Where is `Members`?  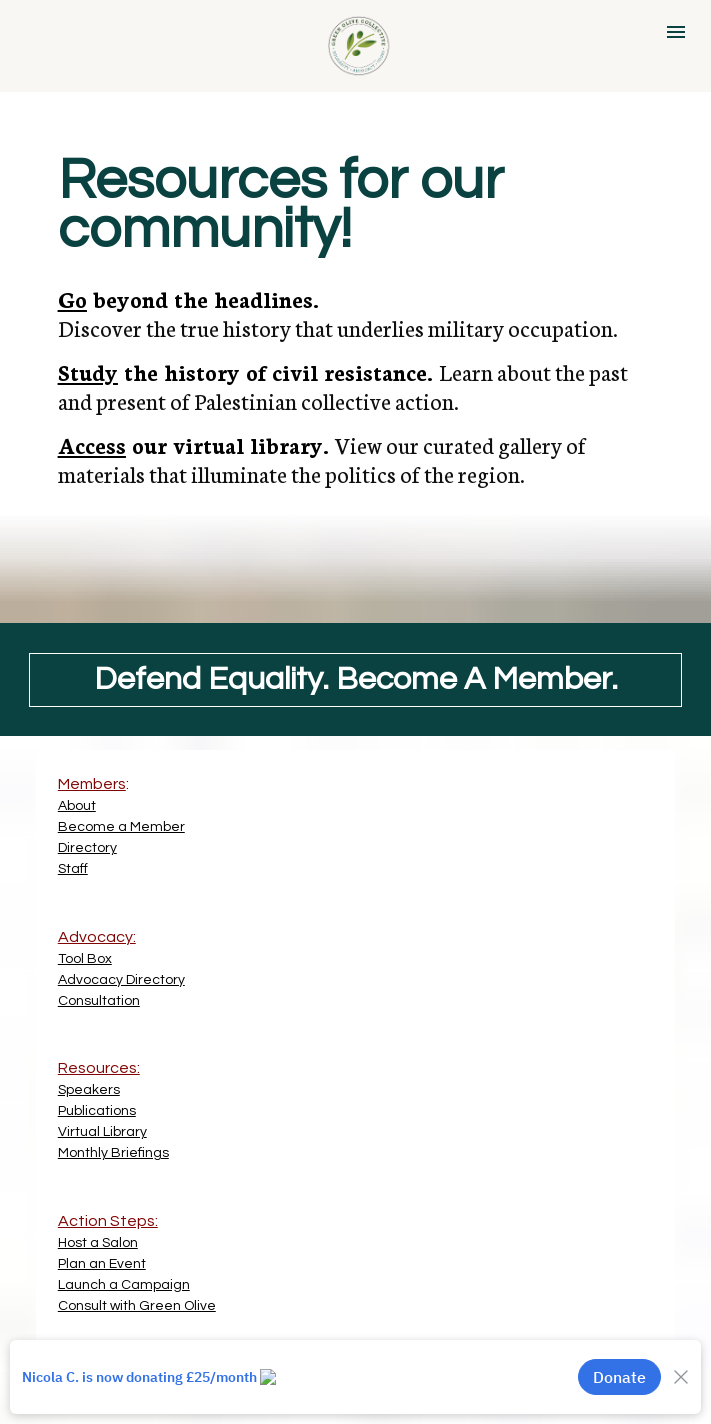
Members is located at coordinates (92, 784).